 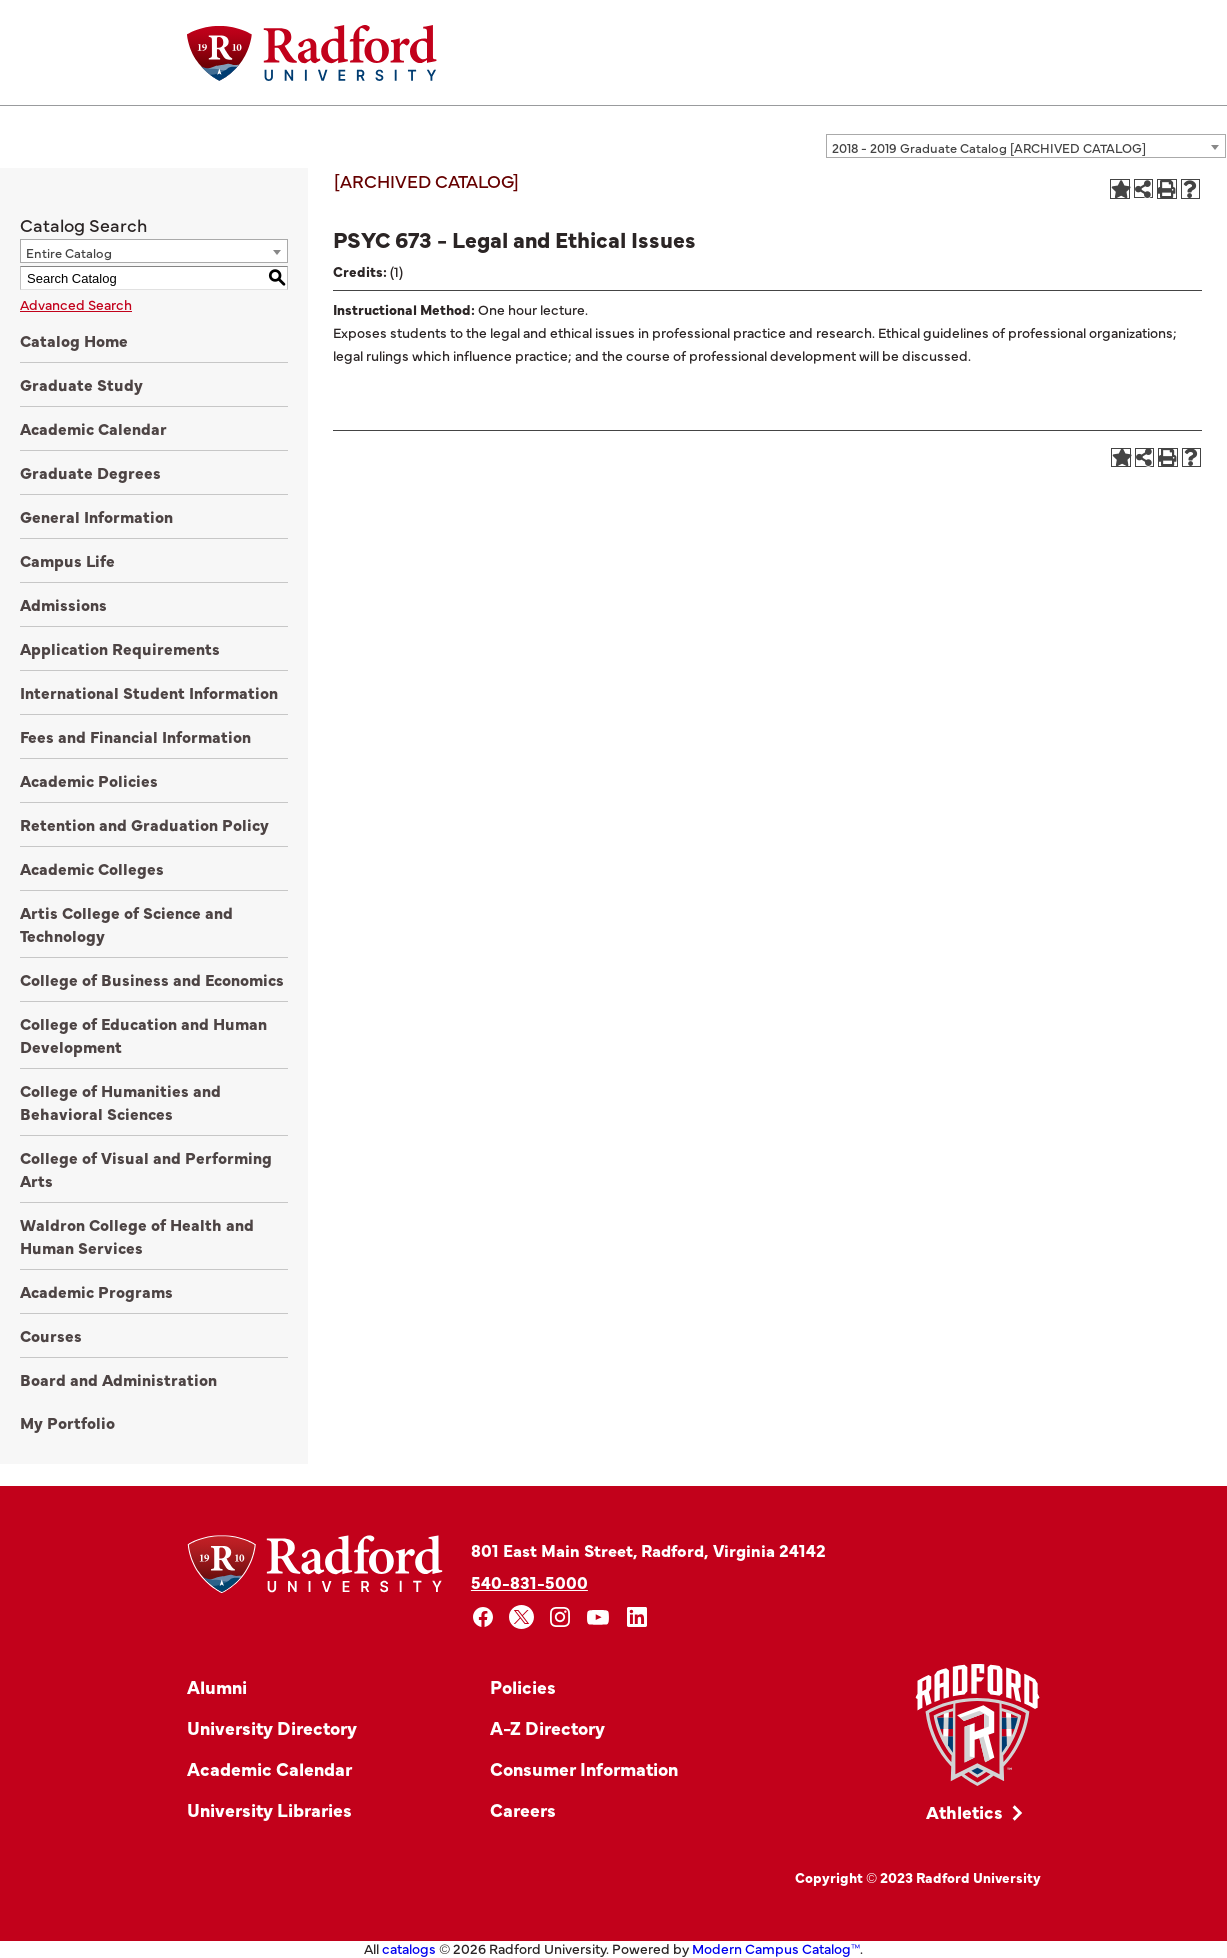 What do you see at coordinates (312, 53) in the screenshot?
I see `[Home]` at bounding box center [312, 53].